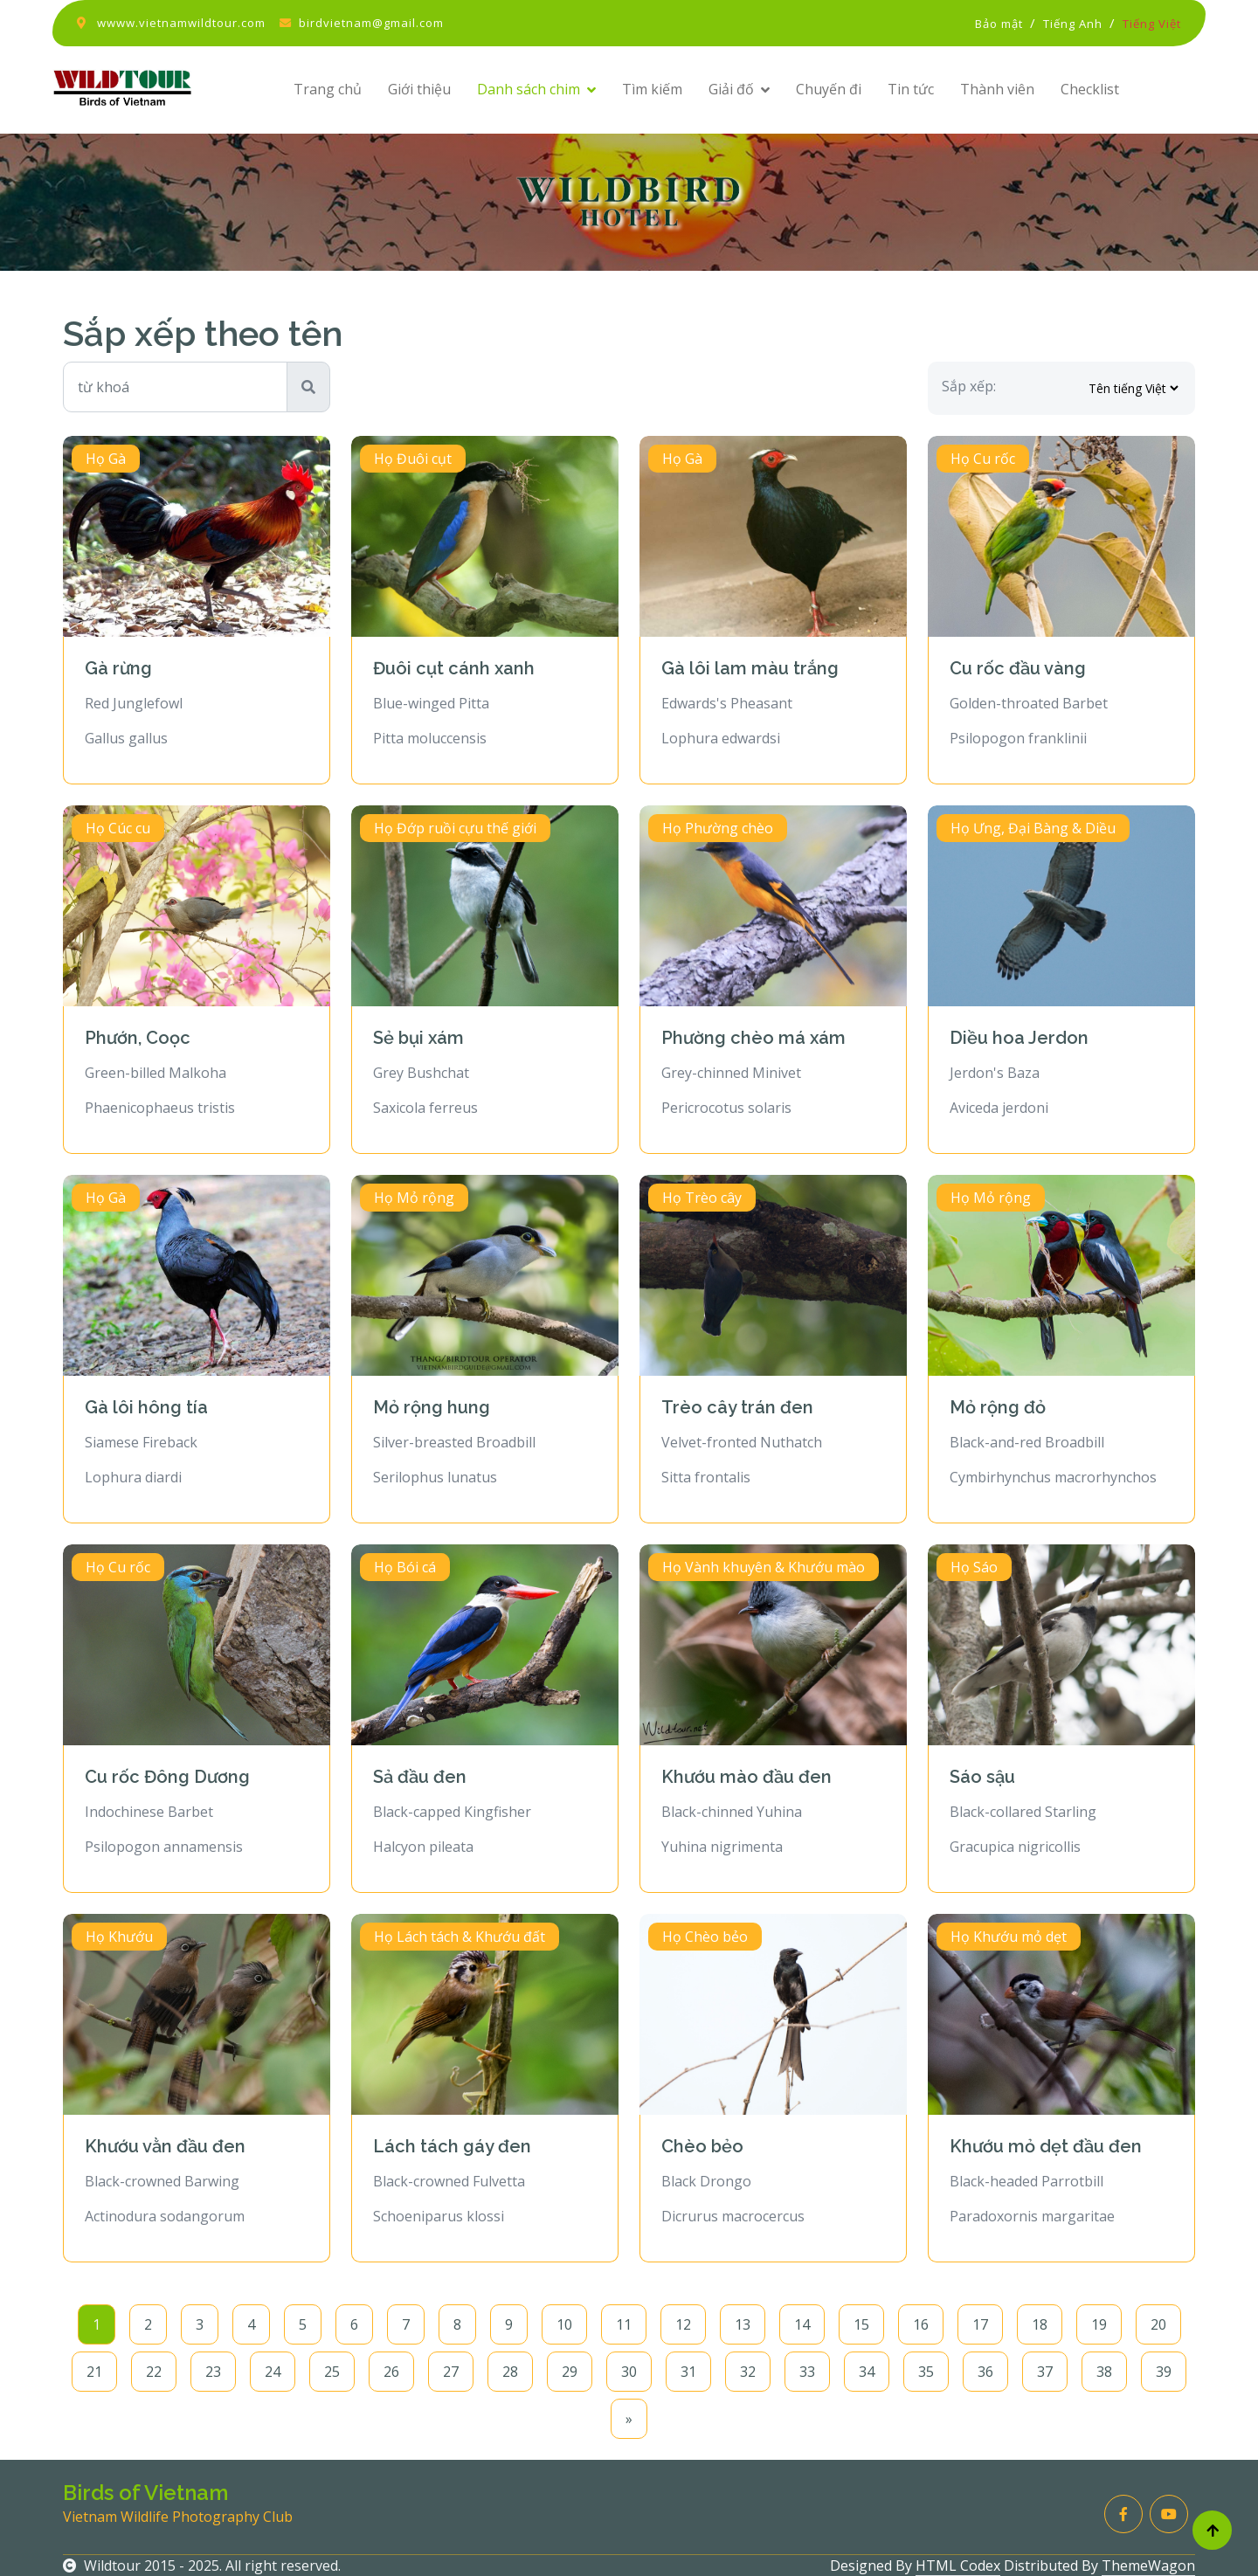 The width and height of the screenshot is (1258, 2576). I want to click on 17, so click(980, 2324).